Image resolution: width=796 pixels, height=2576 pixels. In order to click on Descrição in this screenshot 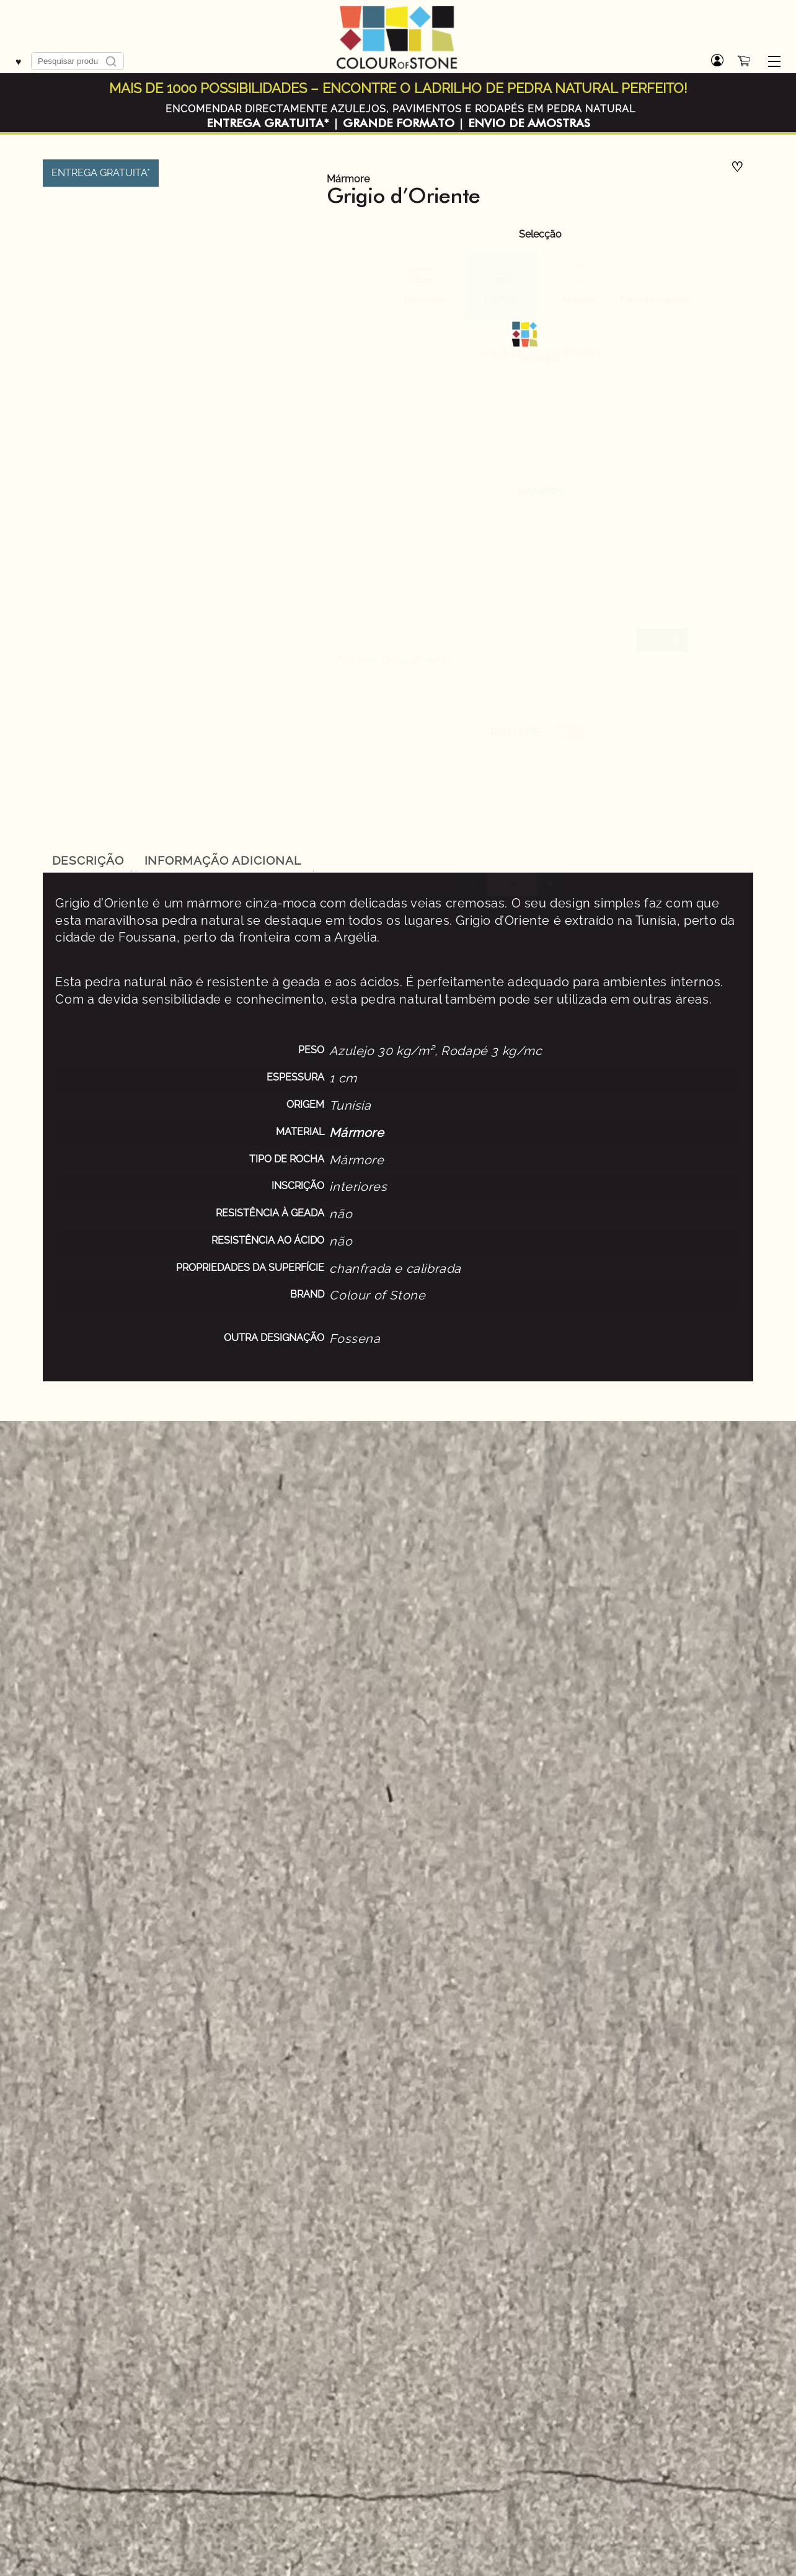, I will do `click(88, 860)`.